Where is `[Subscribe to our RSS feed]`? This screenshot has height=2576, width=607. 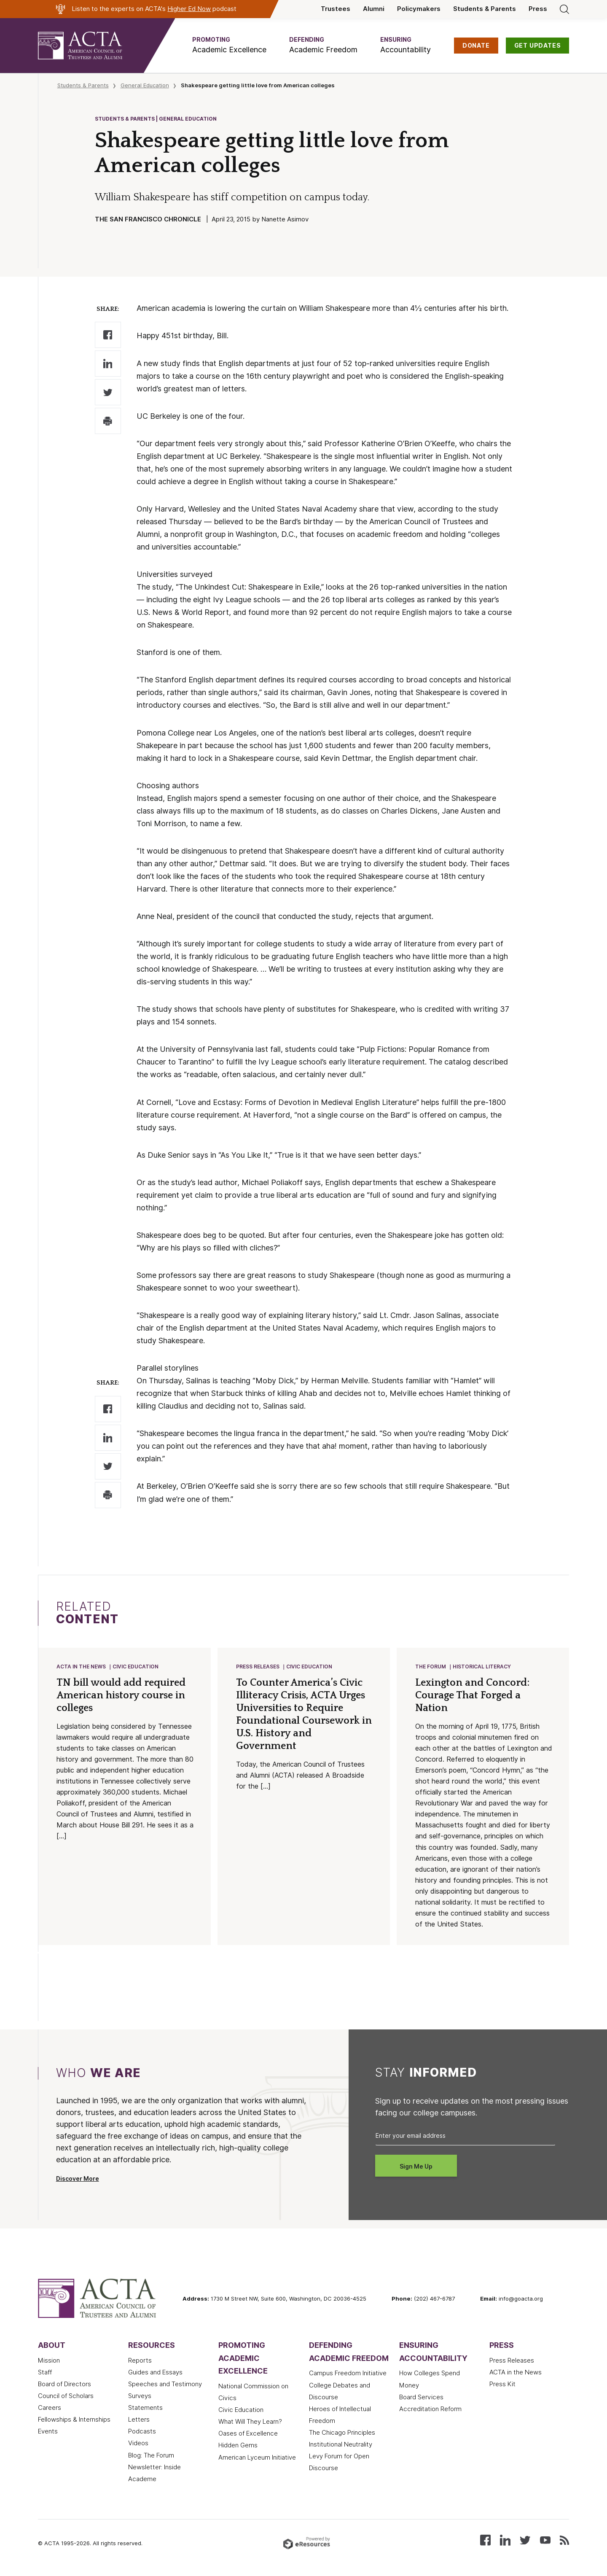 [Subscribe to our RSS feed] is located at coordinates (564, 2540).